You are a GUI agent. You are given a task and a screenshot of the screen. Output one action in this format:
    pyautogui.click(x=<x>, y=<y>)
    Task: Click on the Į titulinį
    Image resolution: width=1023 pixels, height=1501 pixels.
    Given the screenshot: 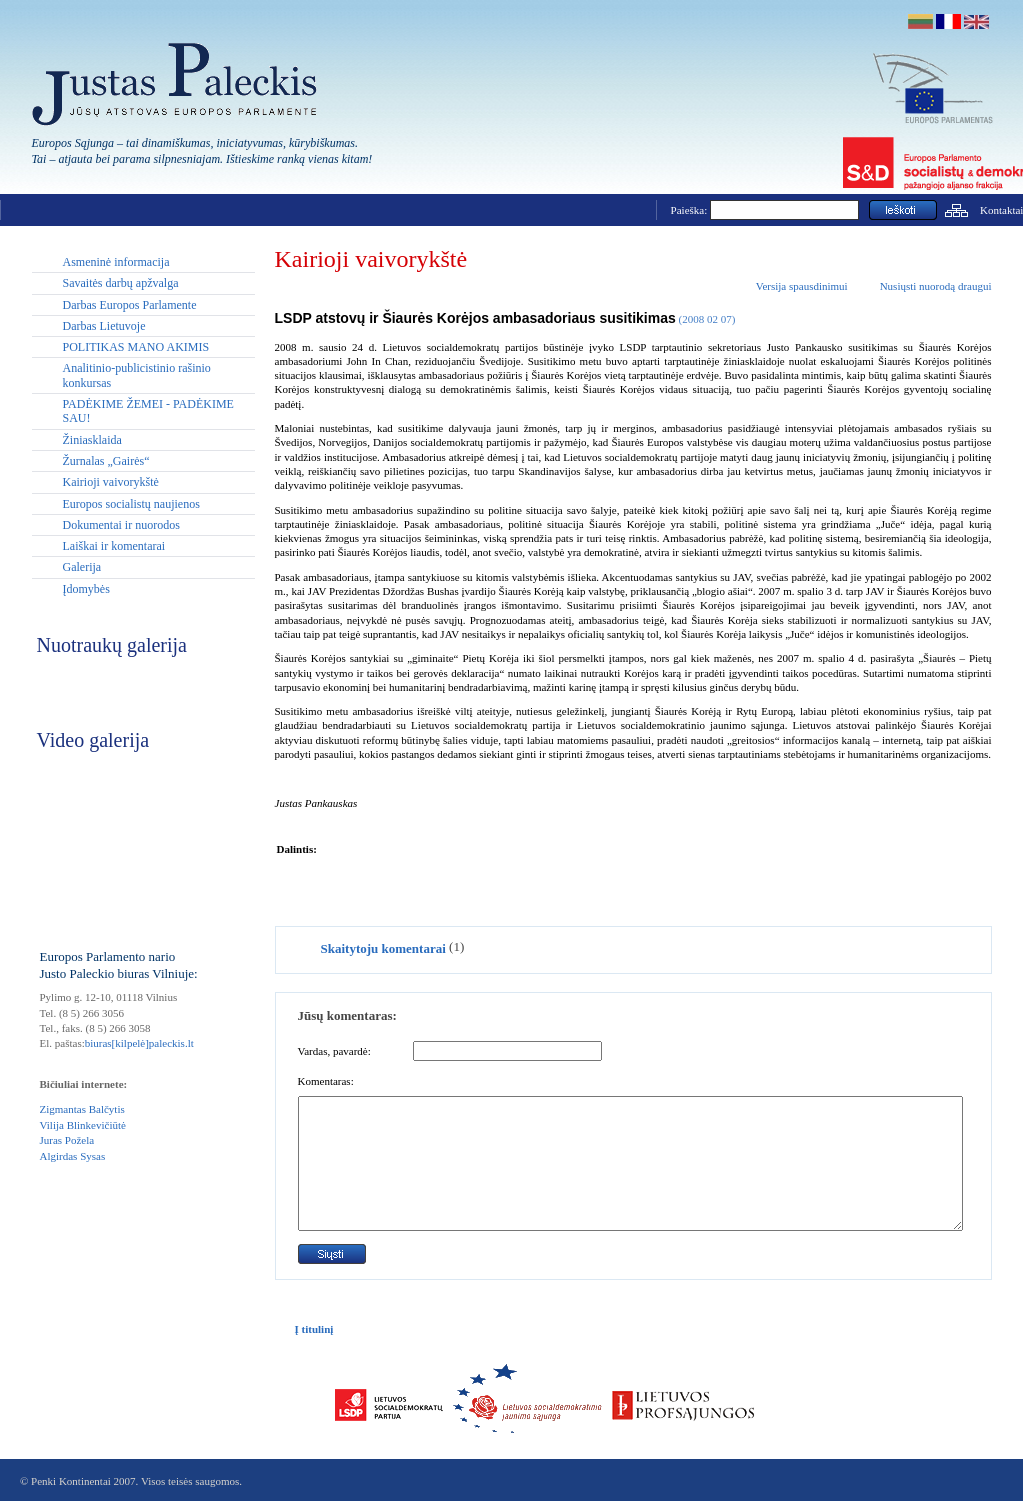 What is the action you would take?
    pyautogui.click(x=314, y=1329)
    